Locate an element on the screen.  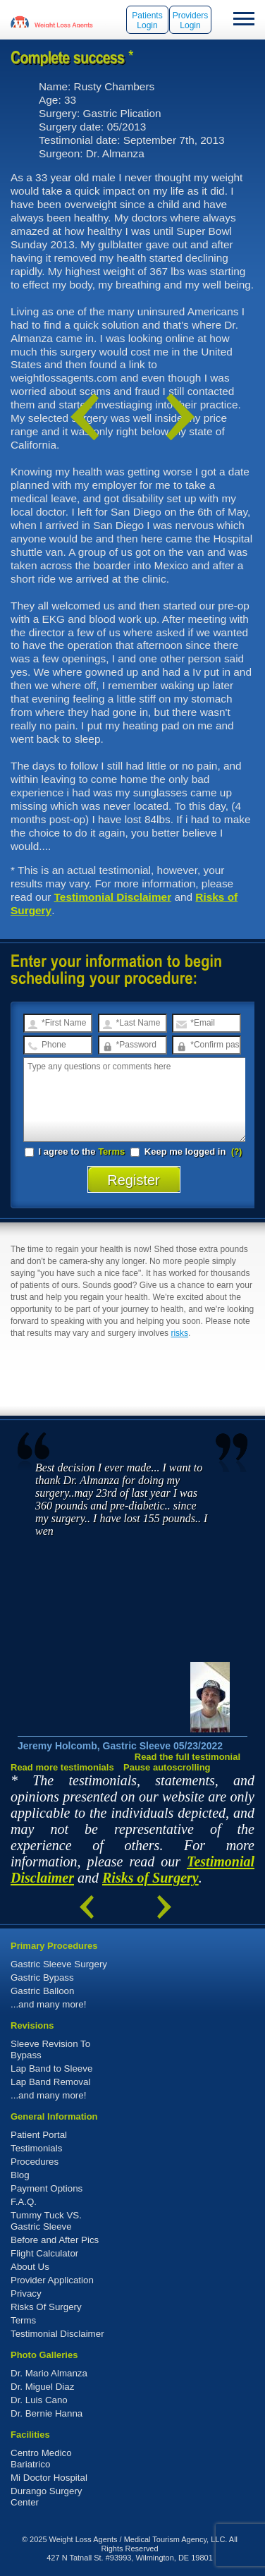
Gastric Balloon is located at coordinates (42, 1991).